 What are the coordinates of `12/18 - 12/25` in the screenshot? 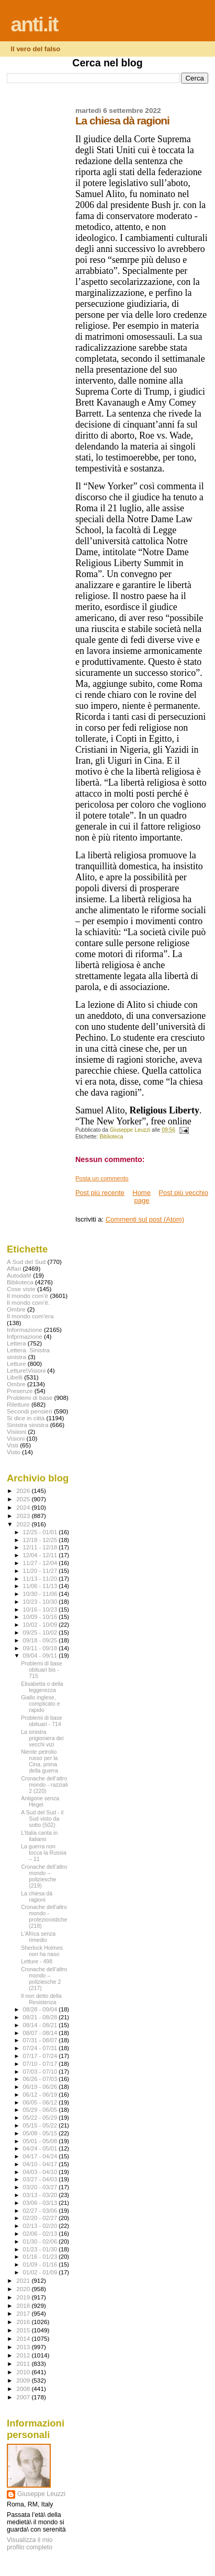 It's located at (41, 1540).